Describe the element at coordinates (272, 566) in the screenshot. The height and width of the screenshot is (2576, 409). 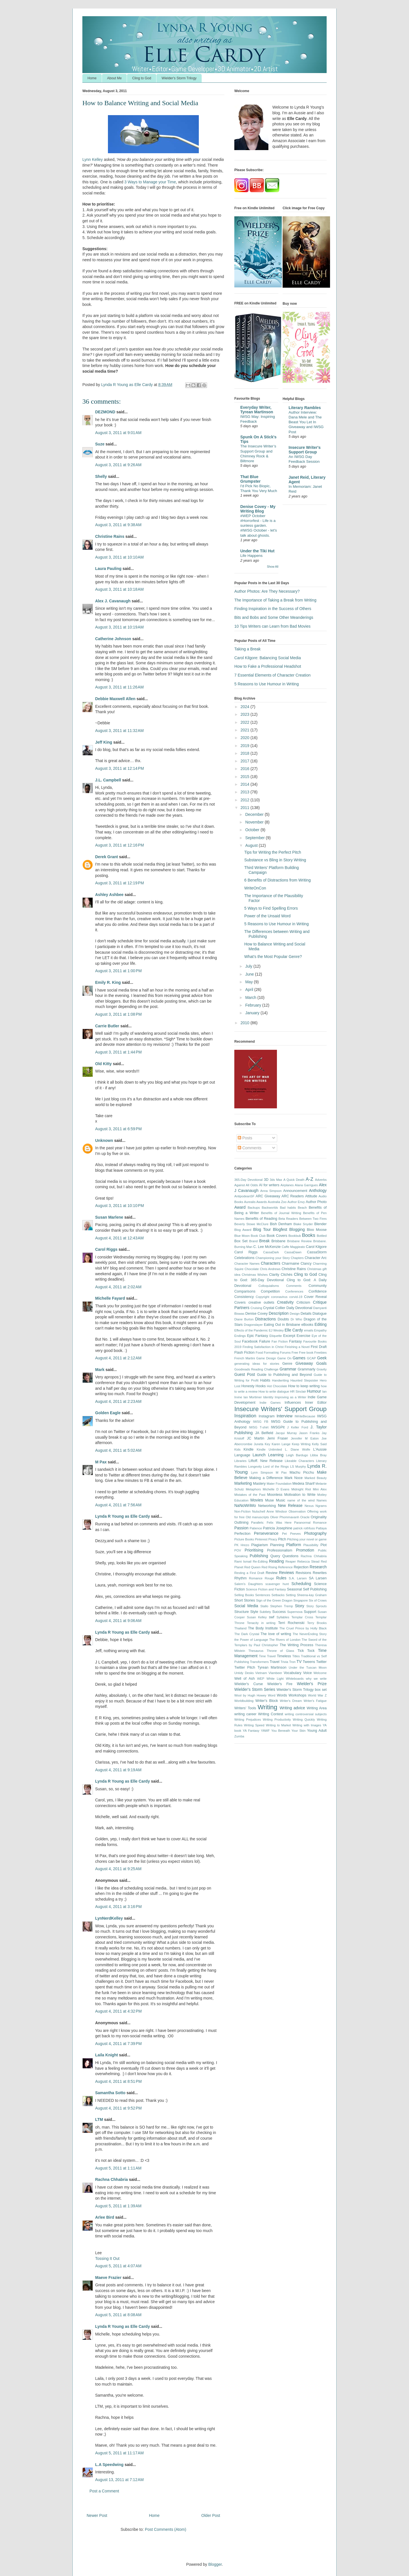
I see `Show All` at that location.